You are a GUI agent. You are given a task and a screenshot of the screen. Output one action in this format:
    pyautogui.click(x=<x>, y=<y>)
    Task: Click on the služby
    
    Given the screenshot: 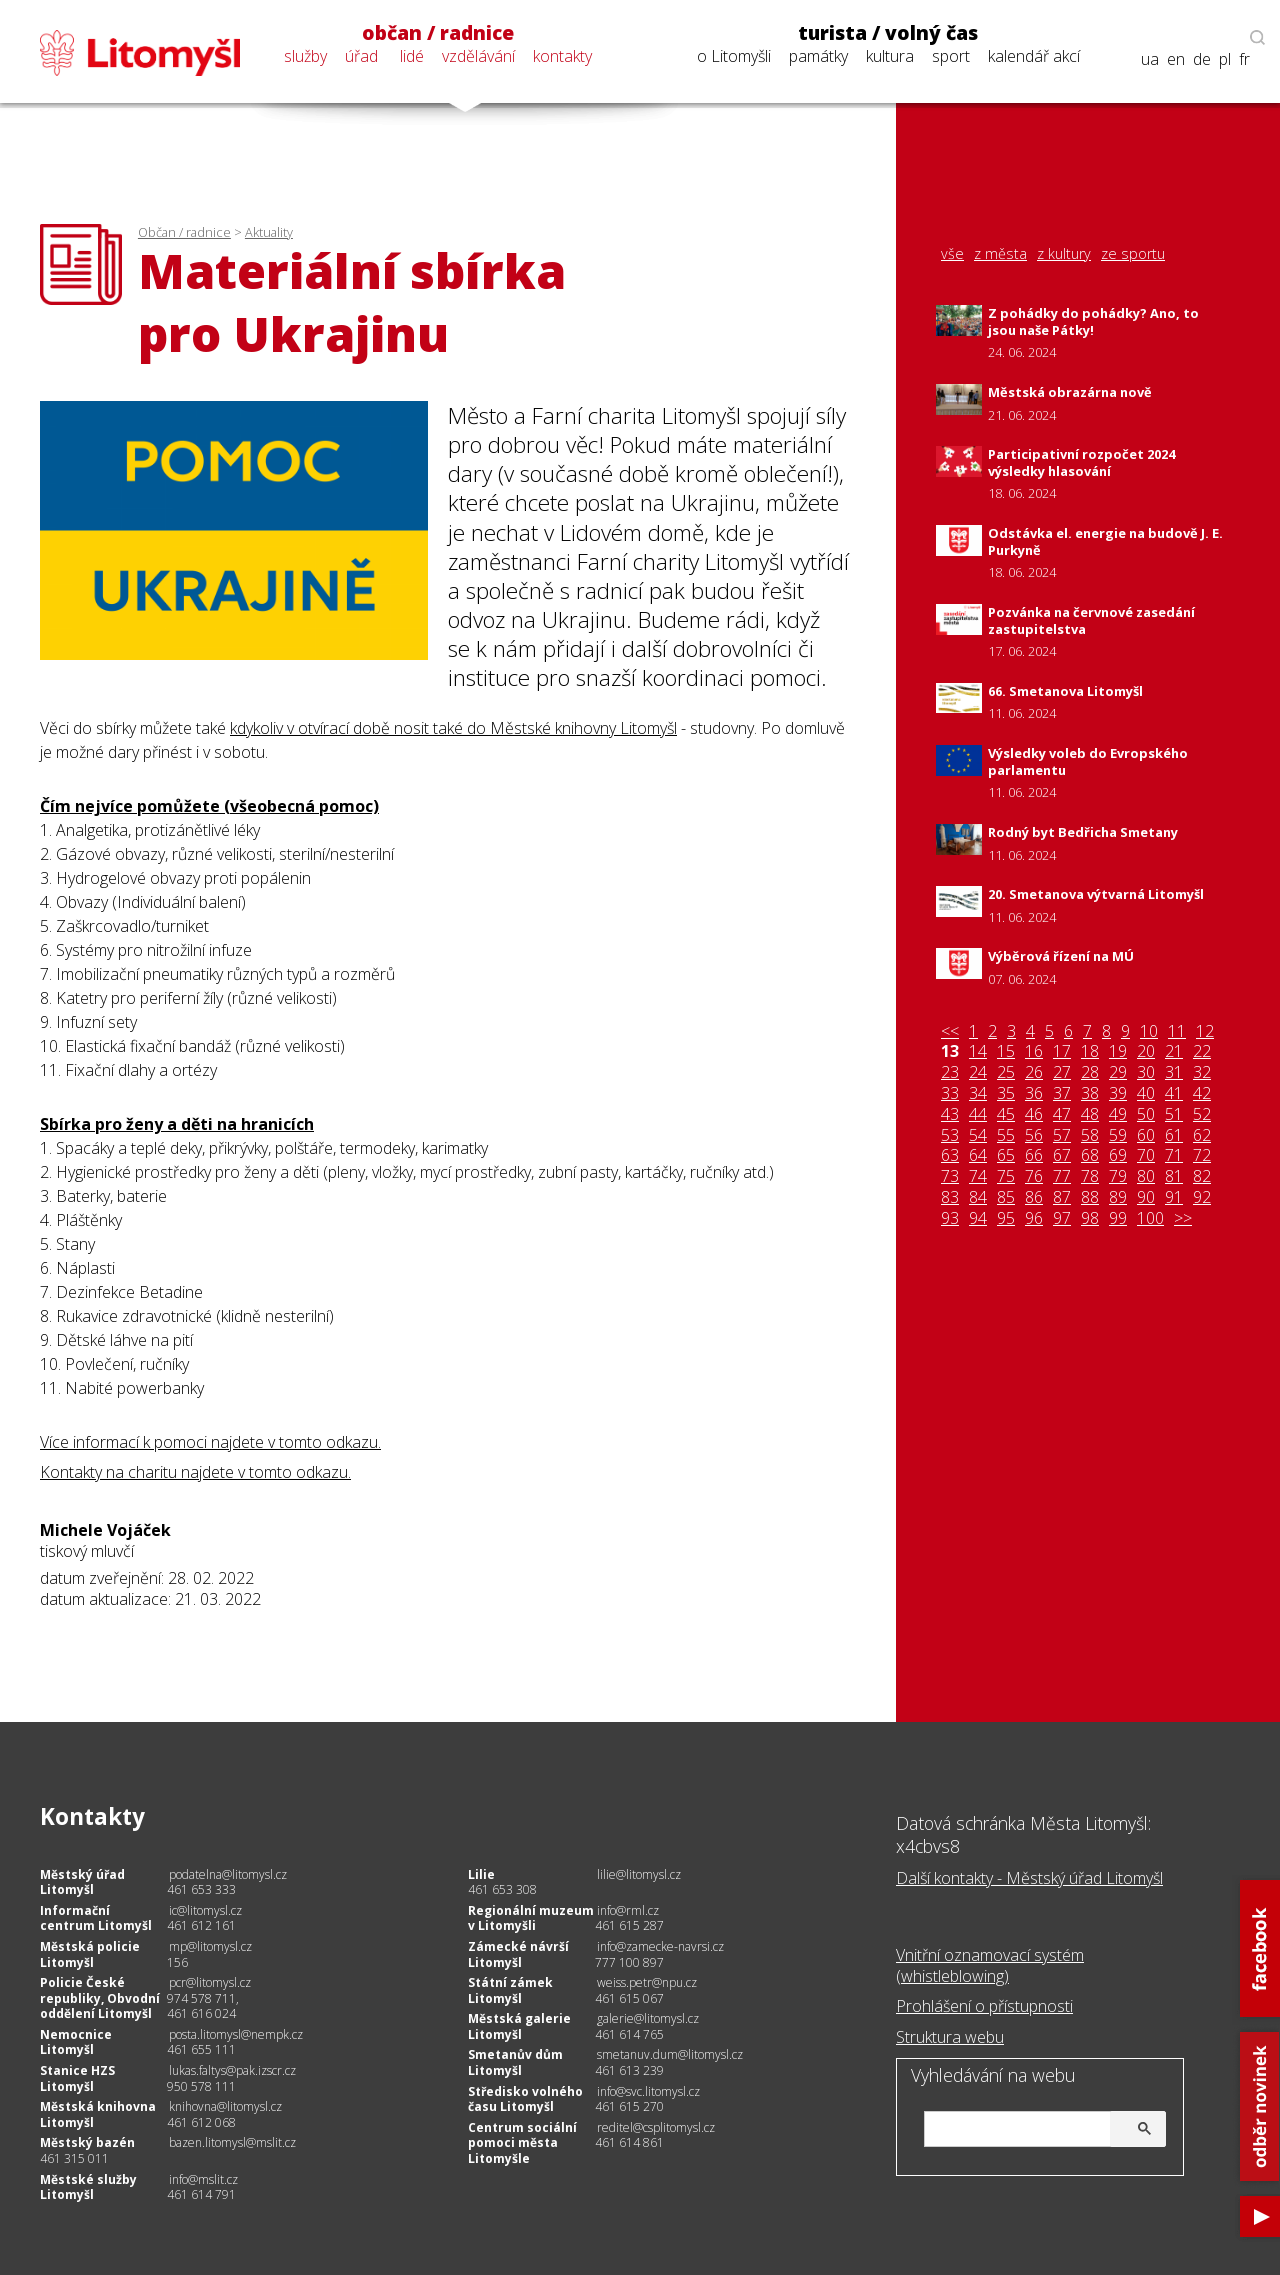 What is the action you would take?
    pyautogui.click(x=305, y=56)
    